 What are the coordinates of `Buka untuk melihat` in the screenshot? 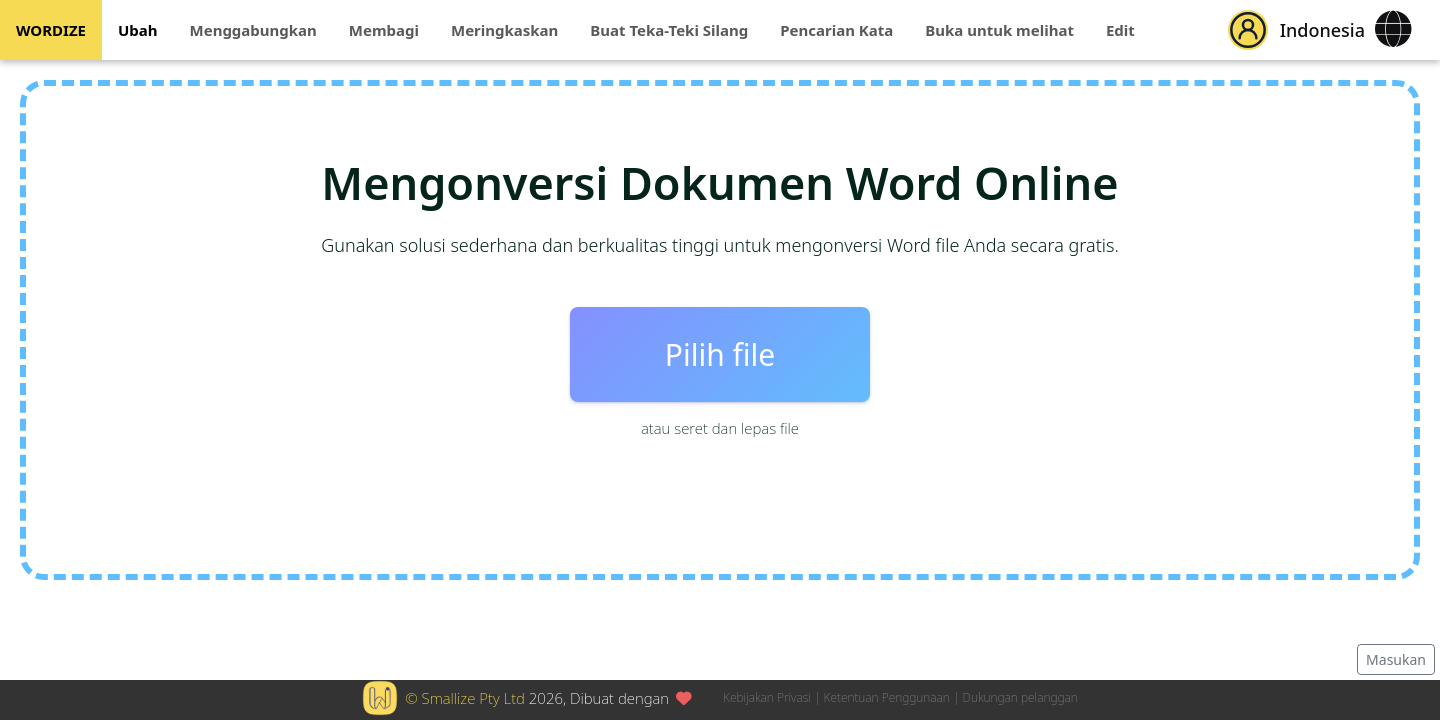 It's located at (999, 30).